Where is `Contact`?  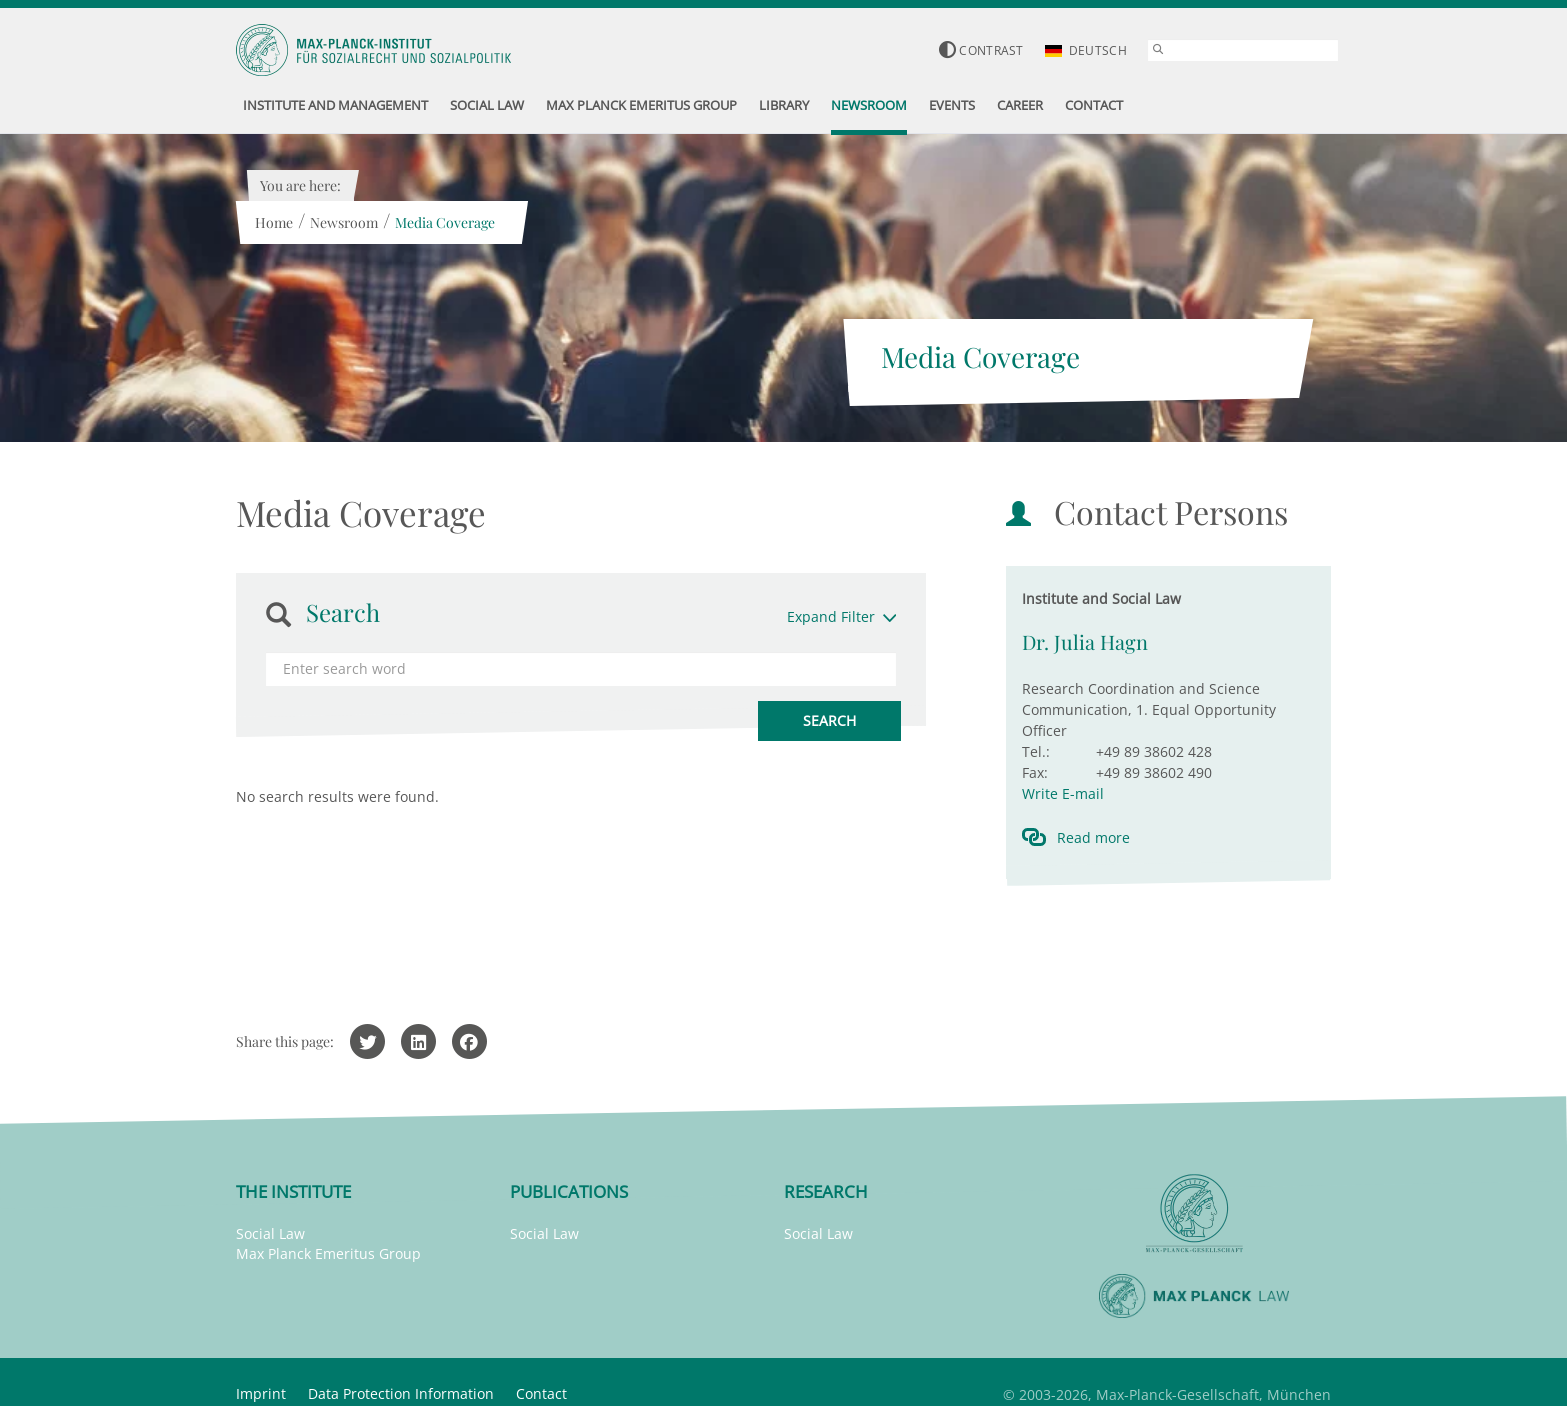 Contact is located at coordinates (541, 1393).